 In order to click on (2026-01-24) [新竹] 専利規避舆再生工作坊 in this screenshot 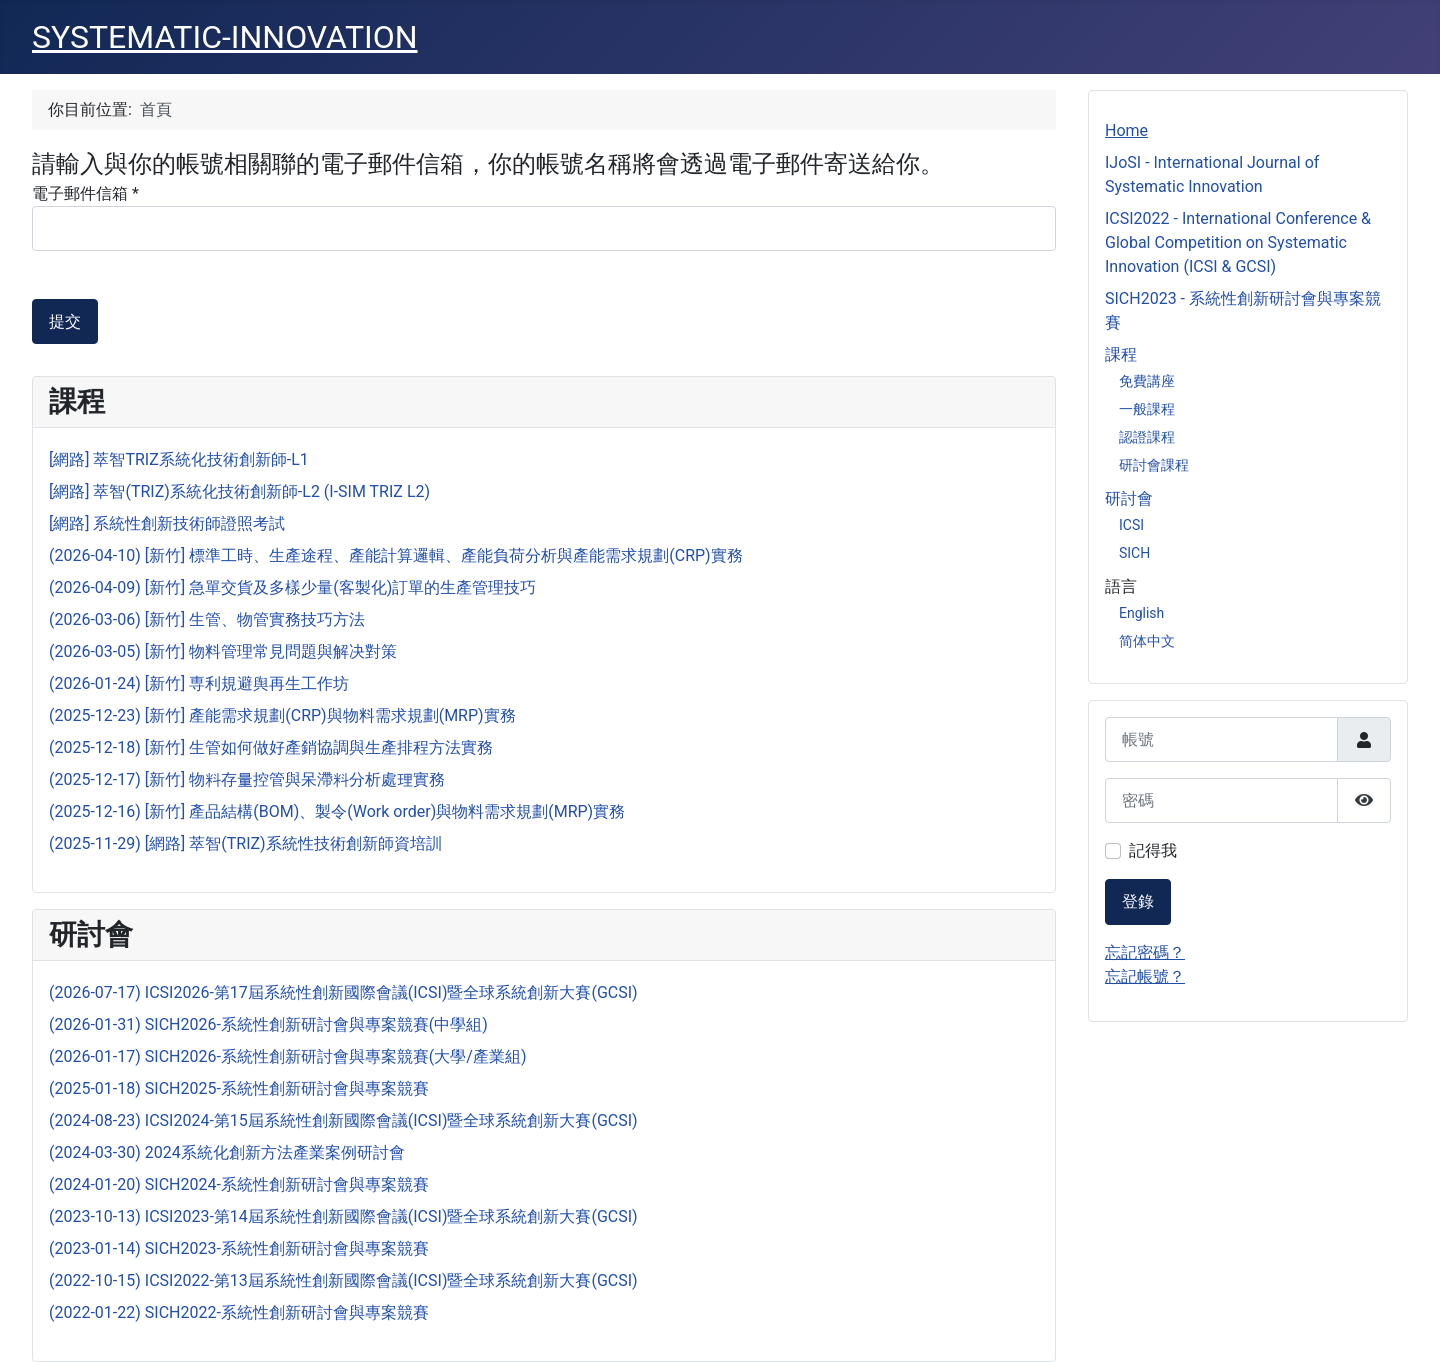, I will do `click(199, 683)`.